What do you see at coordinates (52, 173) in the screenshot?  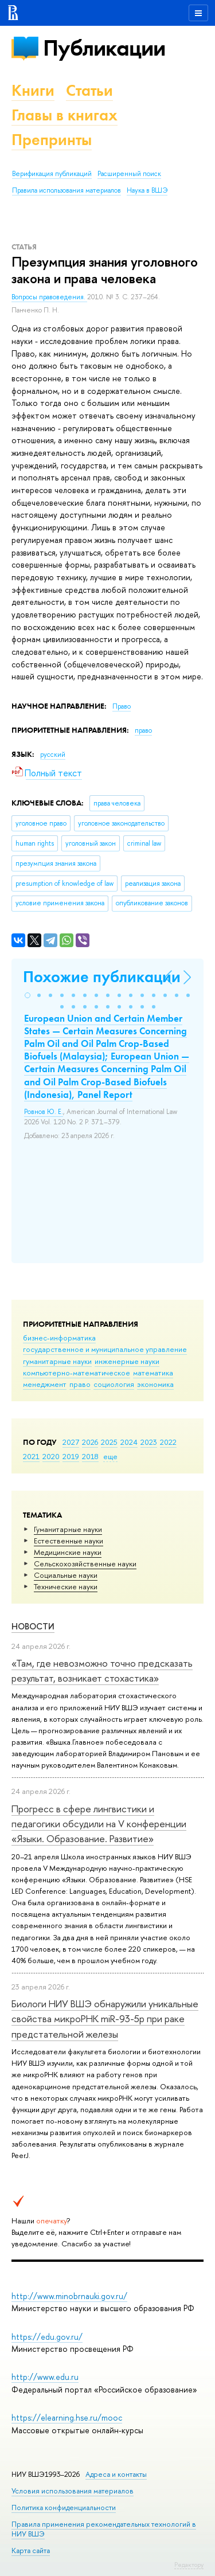 I see `Верификация публикаций` at bounding box center [52, 173].